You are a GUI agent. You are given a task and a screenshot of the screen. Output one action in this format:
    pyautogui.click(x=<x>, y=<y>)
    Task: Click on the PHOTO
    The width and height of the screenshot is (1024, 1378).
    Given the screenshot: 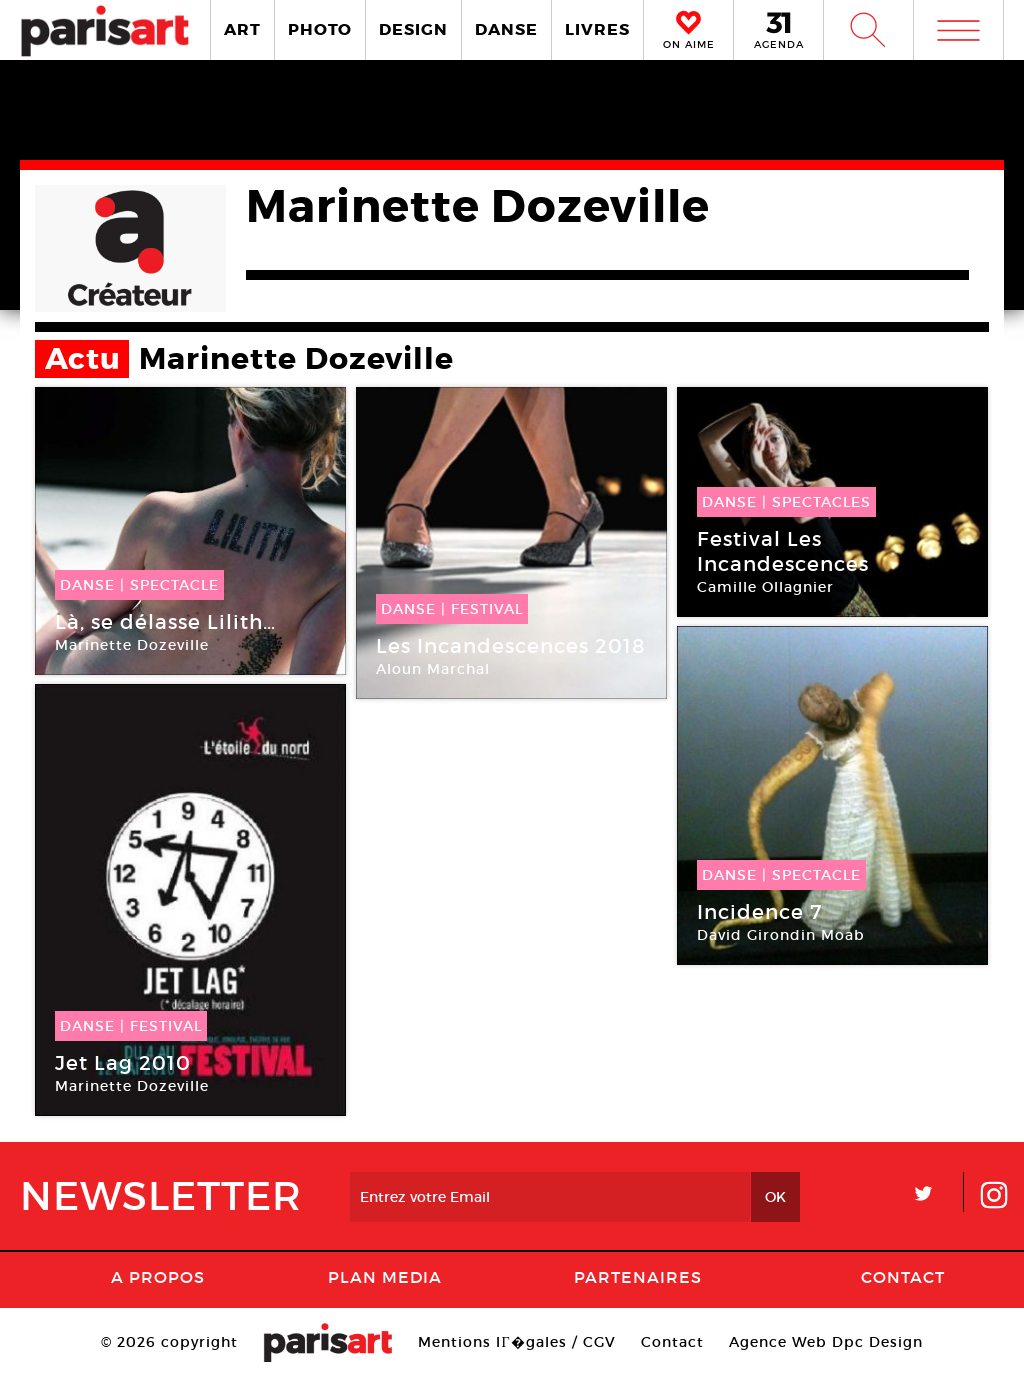 What is the action you would take?
    pyautogui.click(x=320, y=29)
    